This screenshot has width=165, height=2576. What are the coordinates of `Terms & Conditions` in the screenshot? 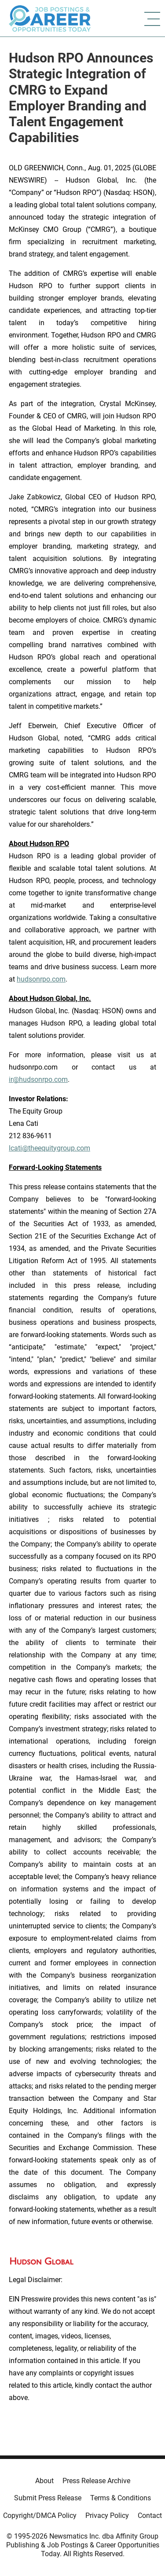 It's located at (120, 2498).